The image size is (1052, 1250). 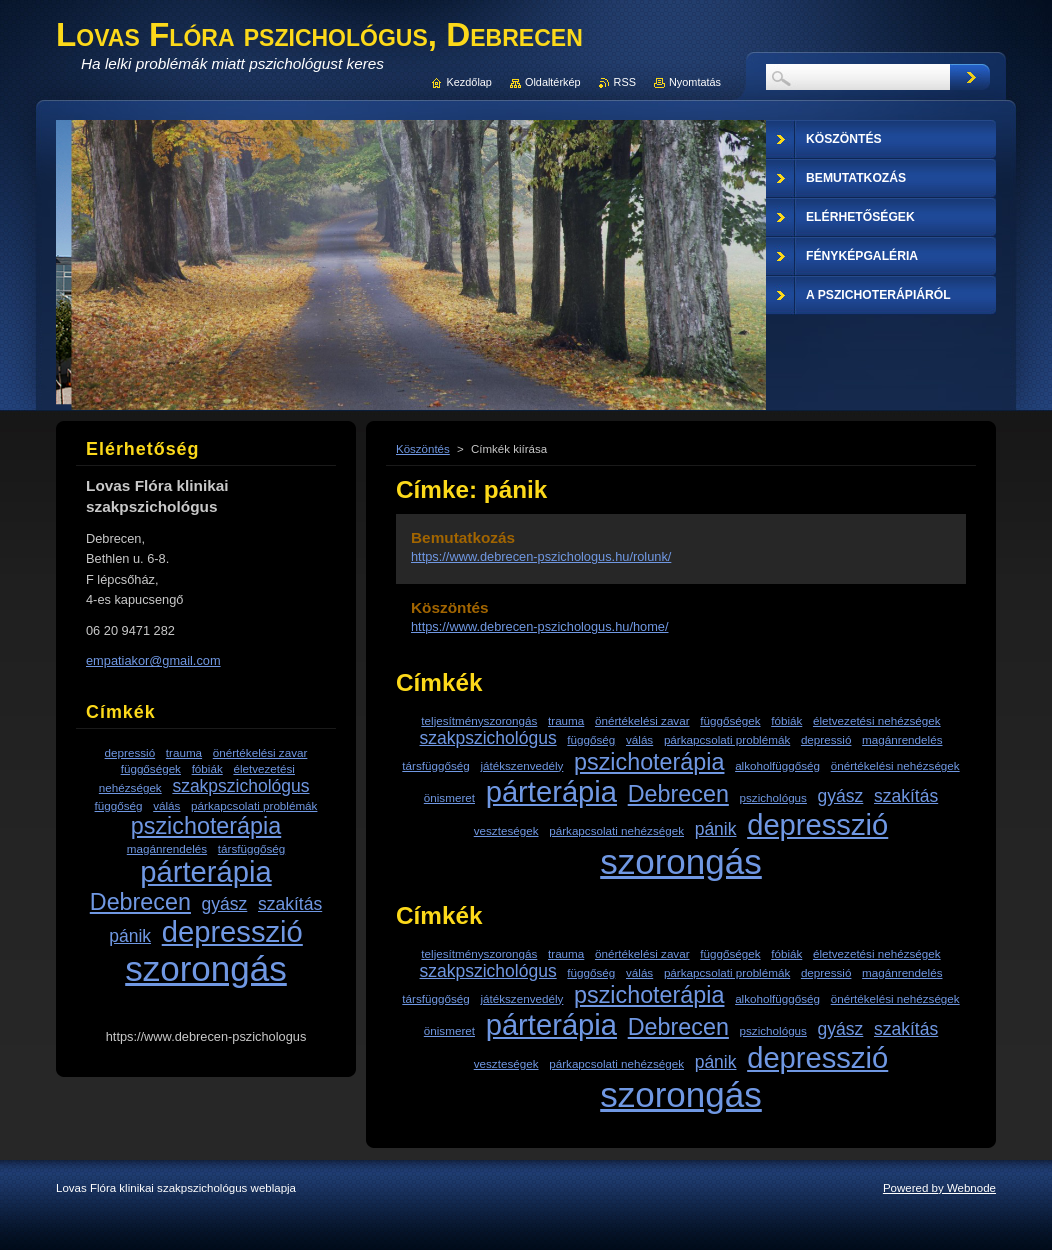 I want to click on Bemutatkozás, so click(x=463, y=537).